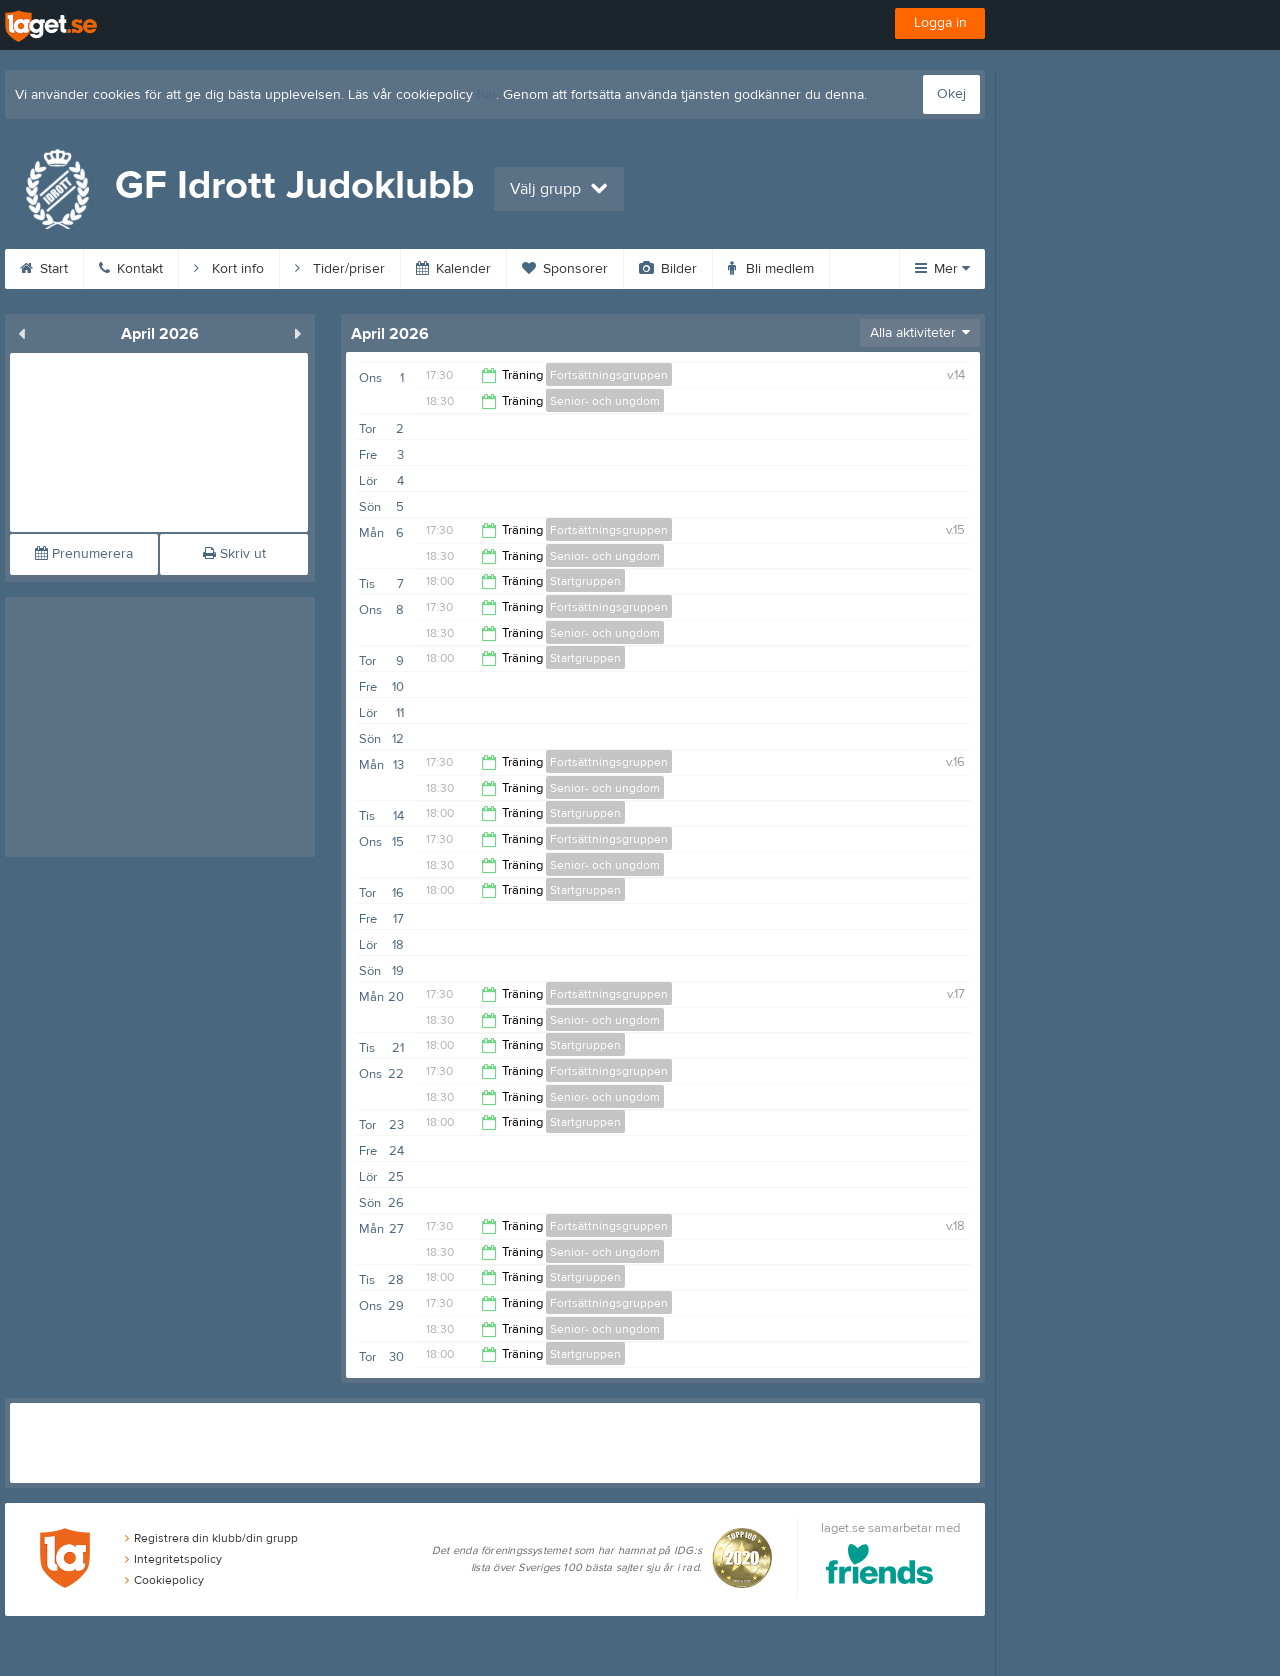 The width and height of the screenshot is (1280, 1676). What do you see at coordinates (84, 554) in the screenshot?
I see `Prenumerera` at bounding box center [84, 554].